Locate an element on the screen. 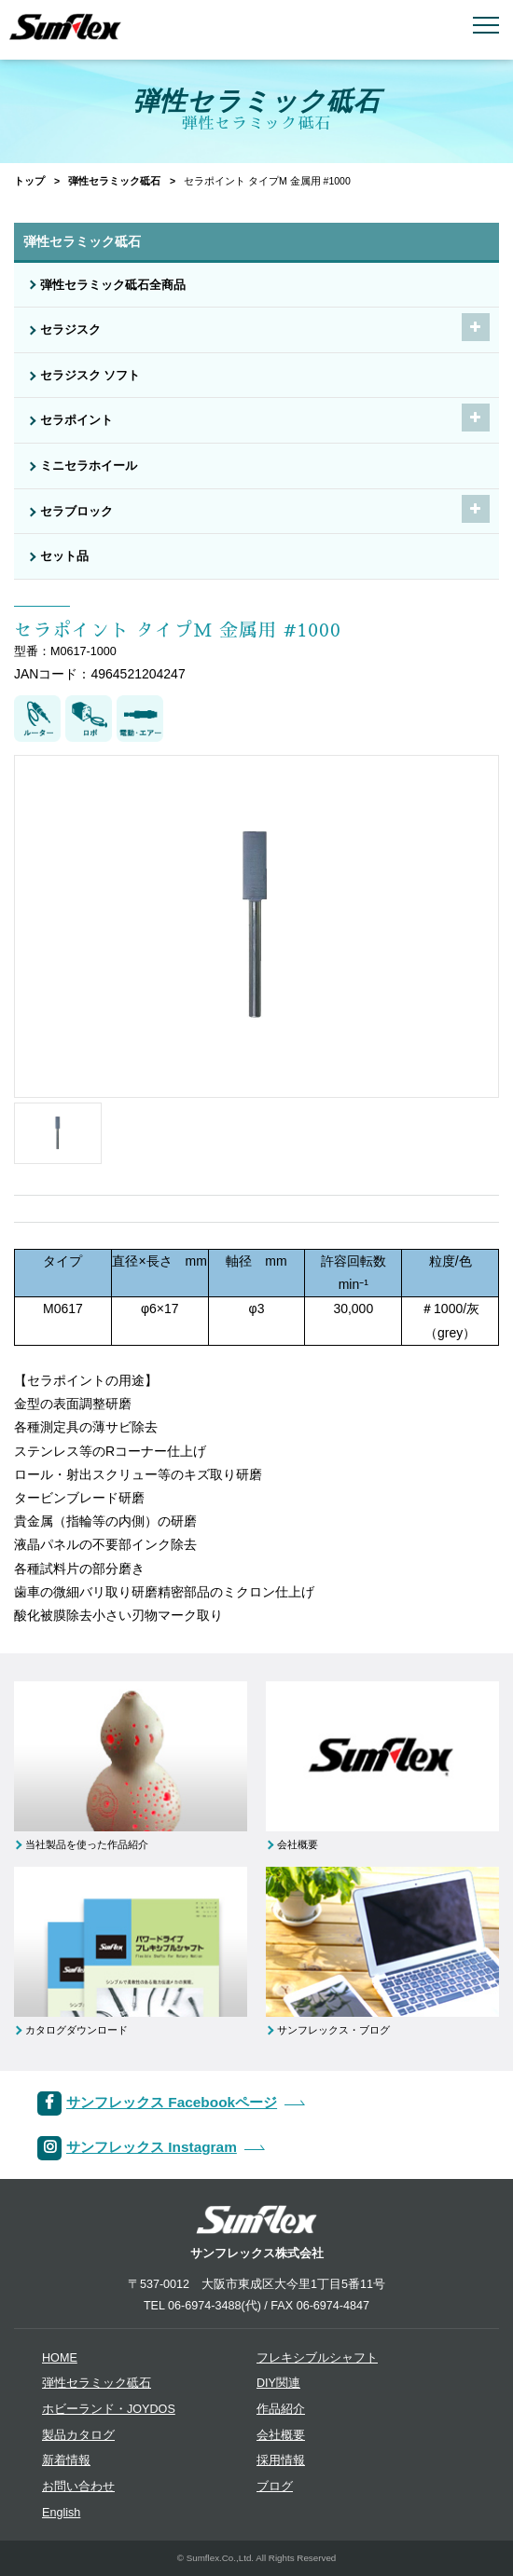  弾性セラミック砥石 is located at coordinates (114, 180).